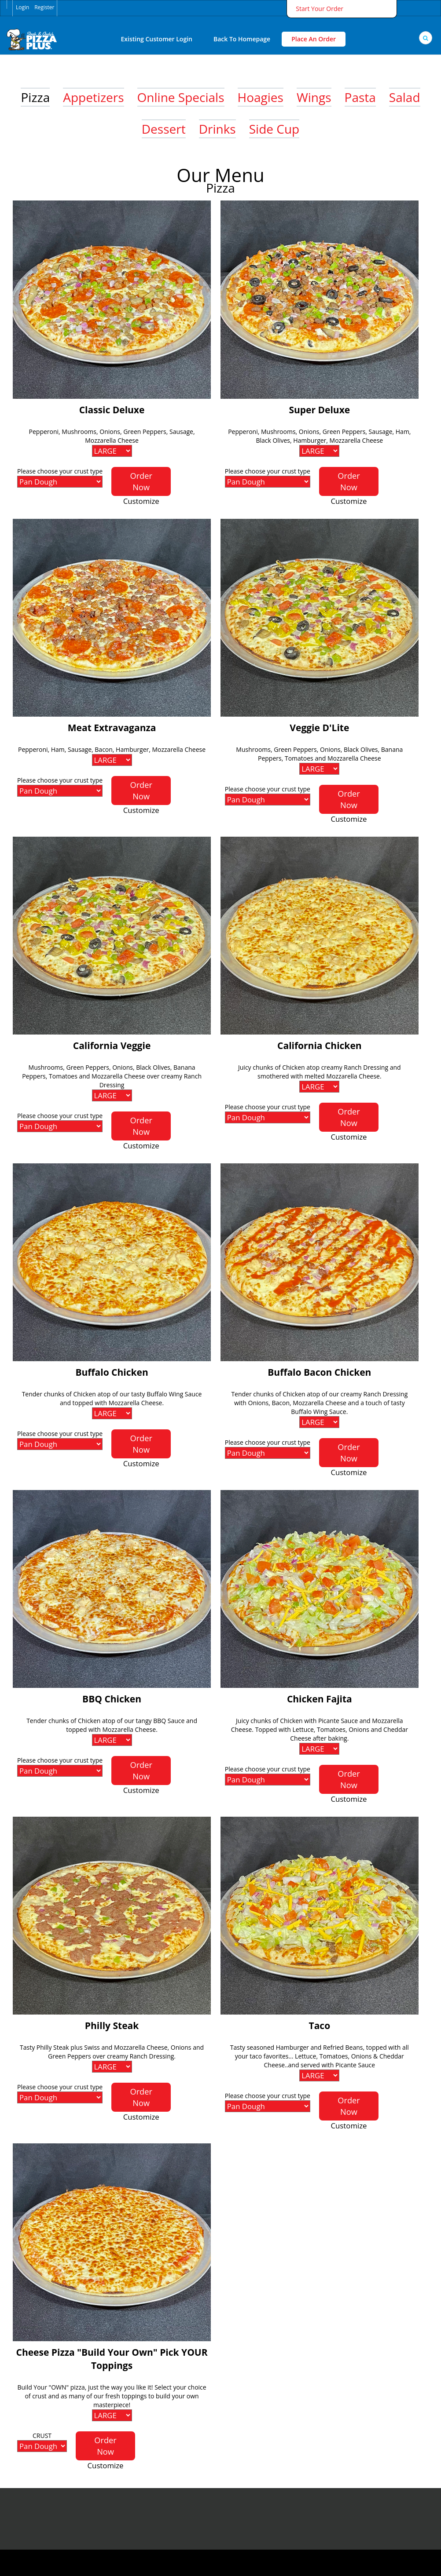  Describe the element at coordinates (360, 97) in the screenshot. I see `Pasta` at that location.